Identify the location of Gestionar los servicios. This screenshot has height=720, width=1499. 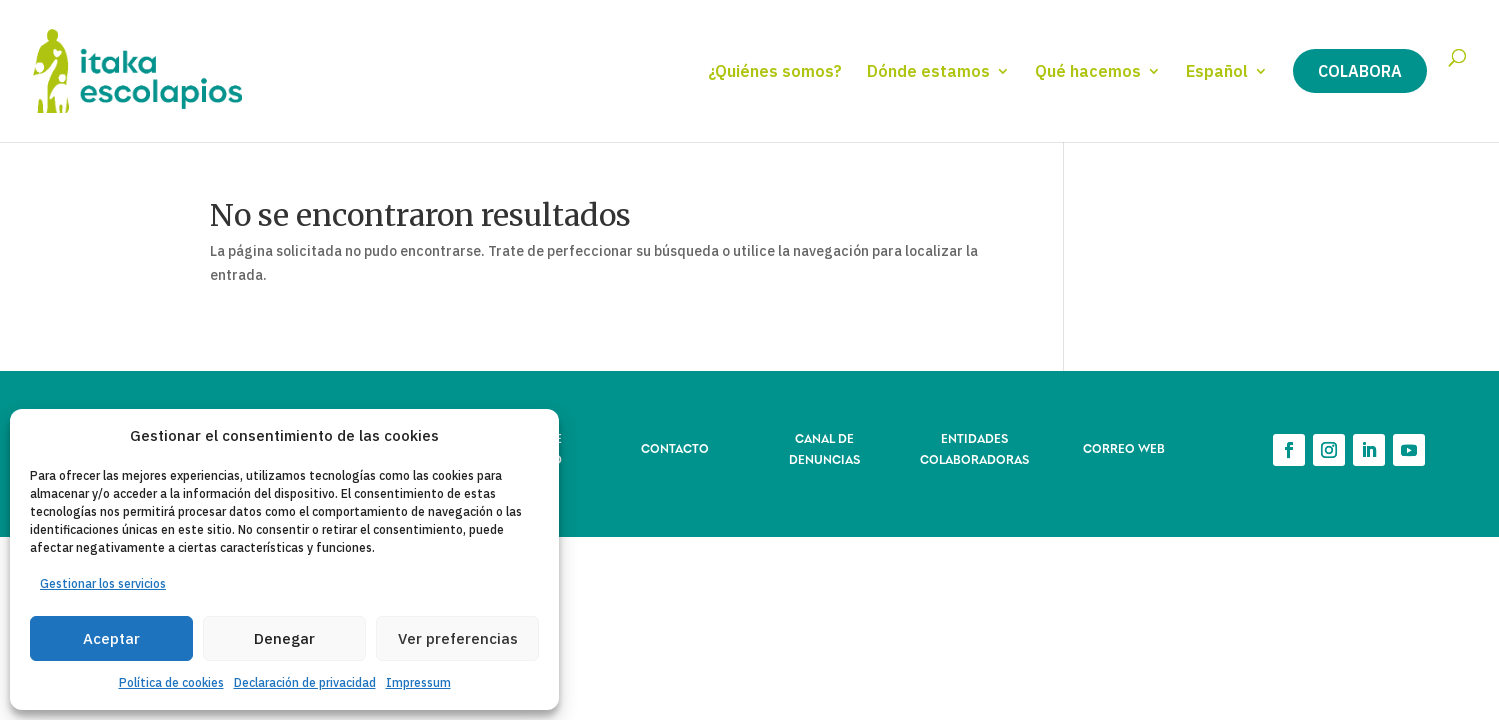
(103, 583).